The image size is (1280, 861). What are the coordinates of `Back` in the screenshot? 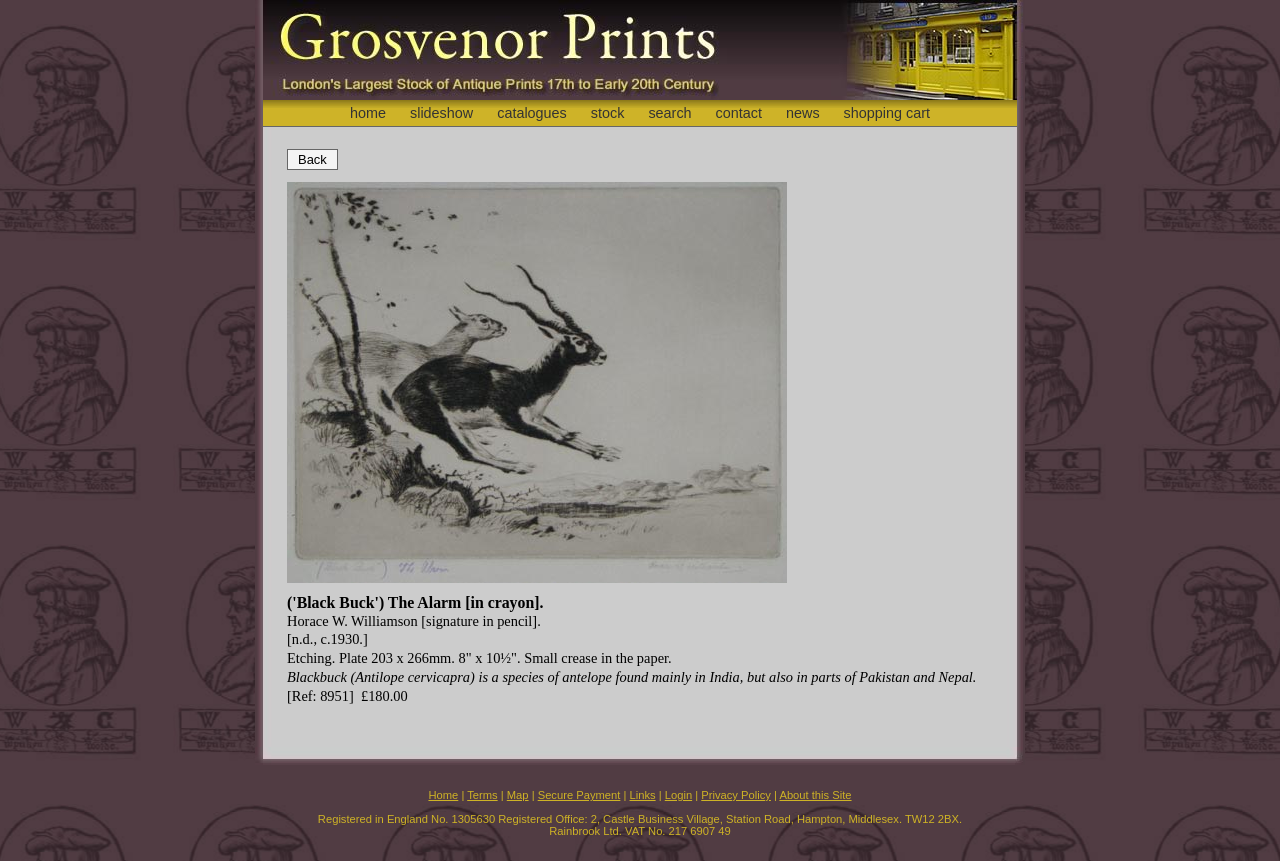 It's located at (312, 159).